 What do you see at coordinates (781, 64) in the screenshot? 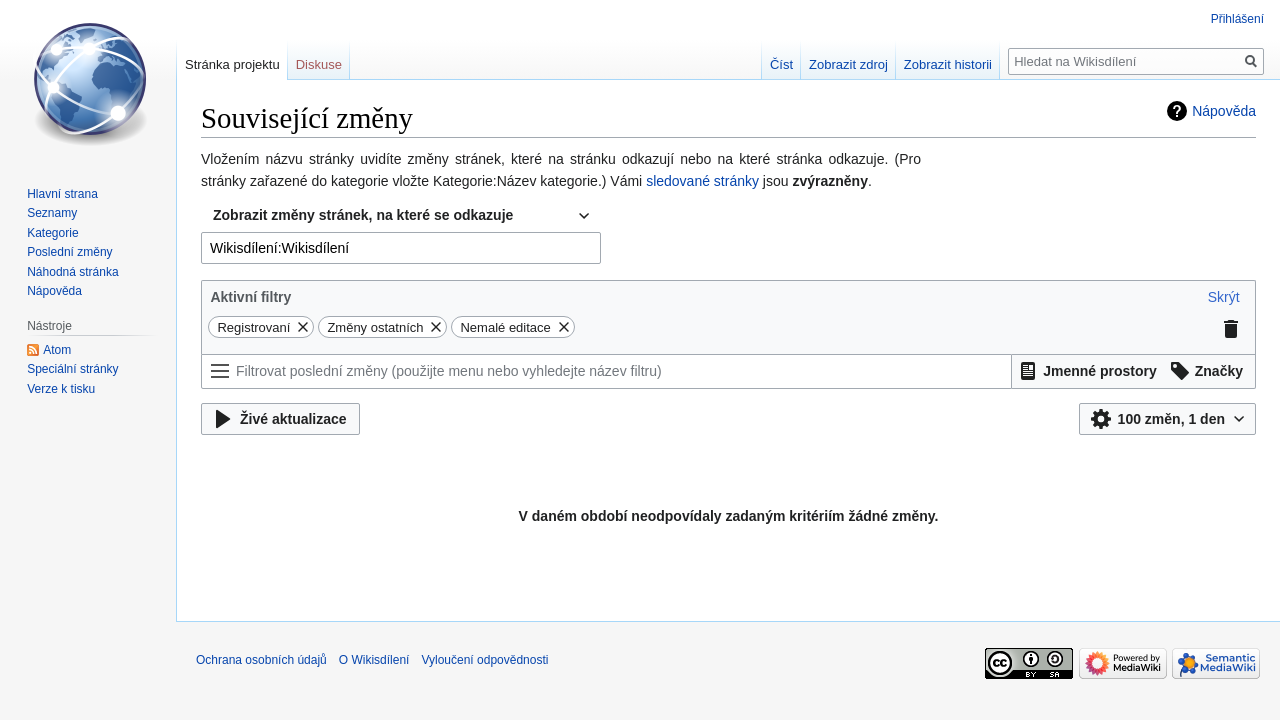
I see `Číst` at bounding box center [781, 64].